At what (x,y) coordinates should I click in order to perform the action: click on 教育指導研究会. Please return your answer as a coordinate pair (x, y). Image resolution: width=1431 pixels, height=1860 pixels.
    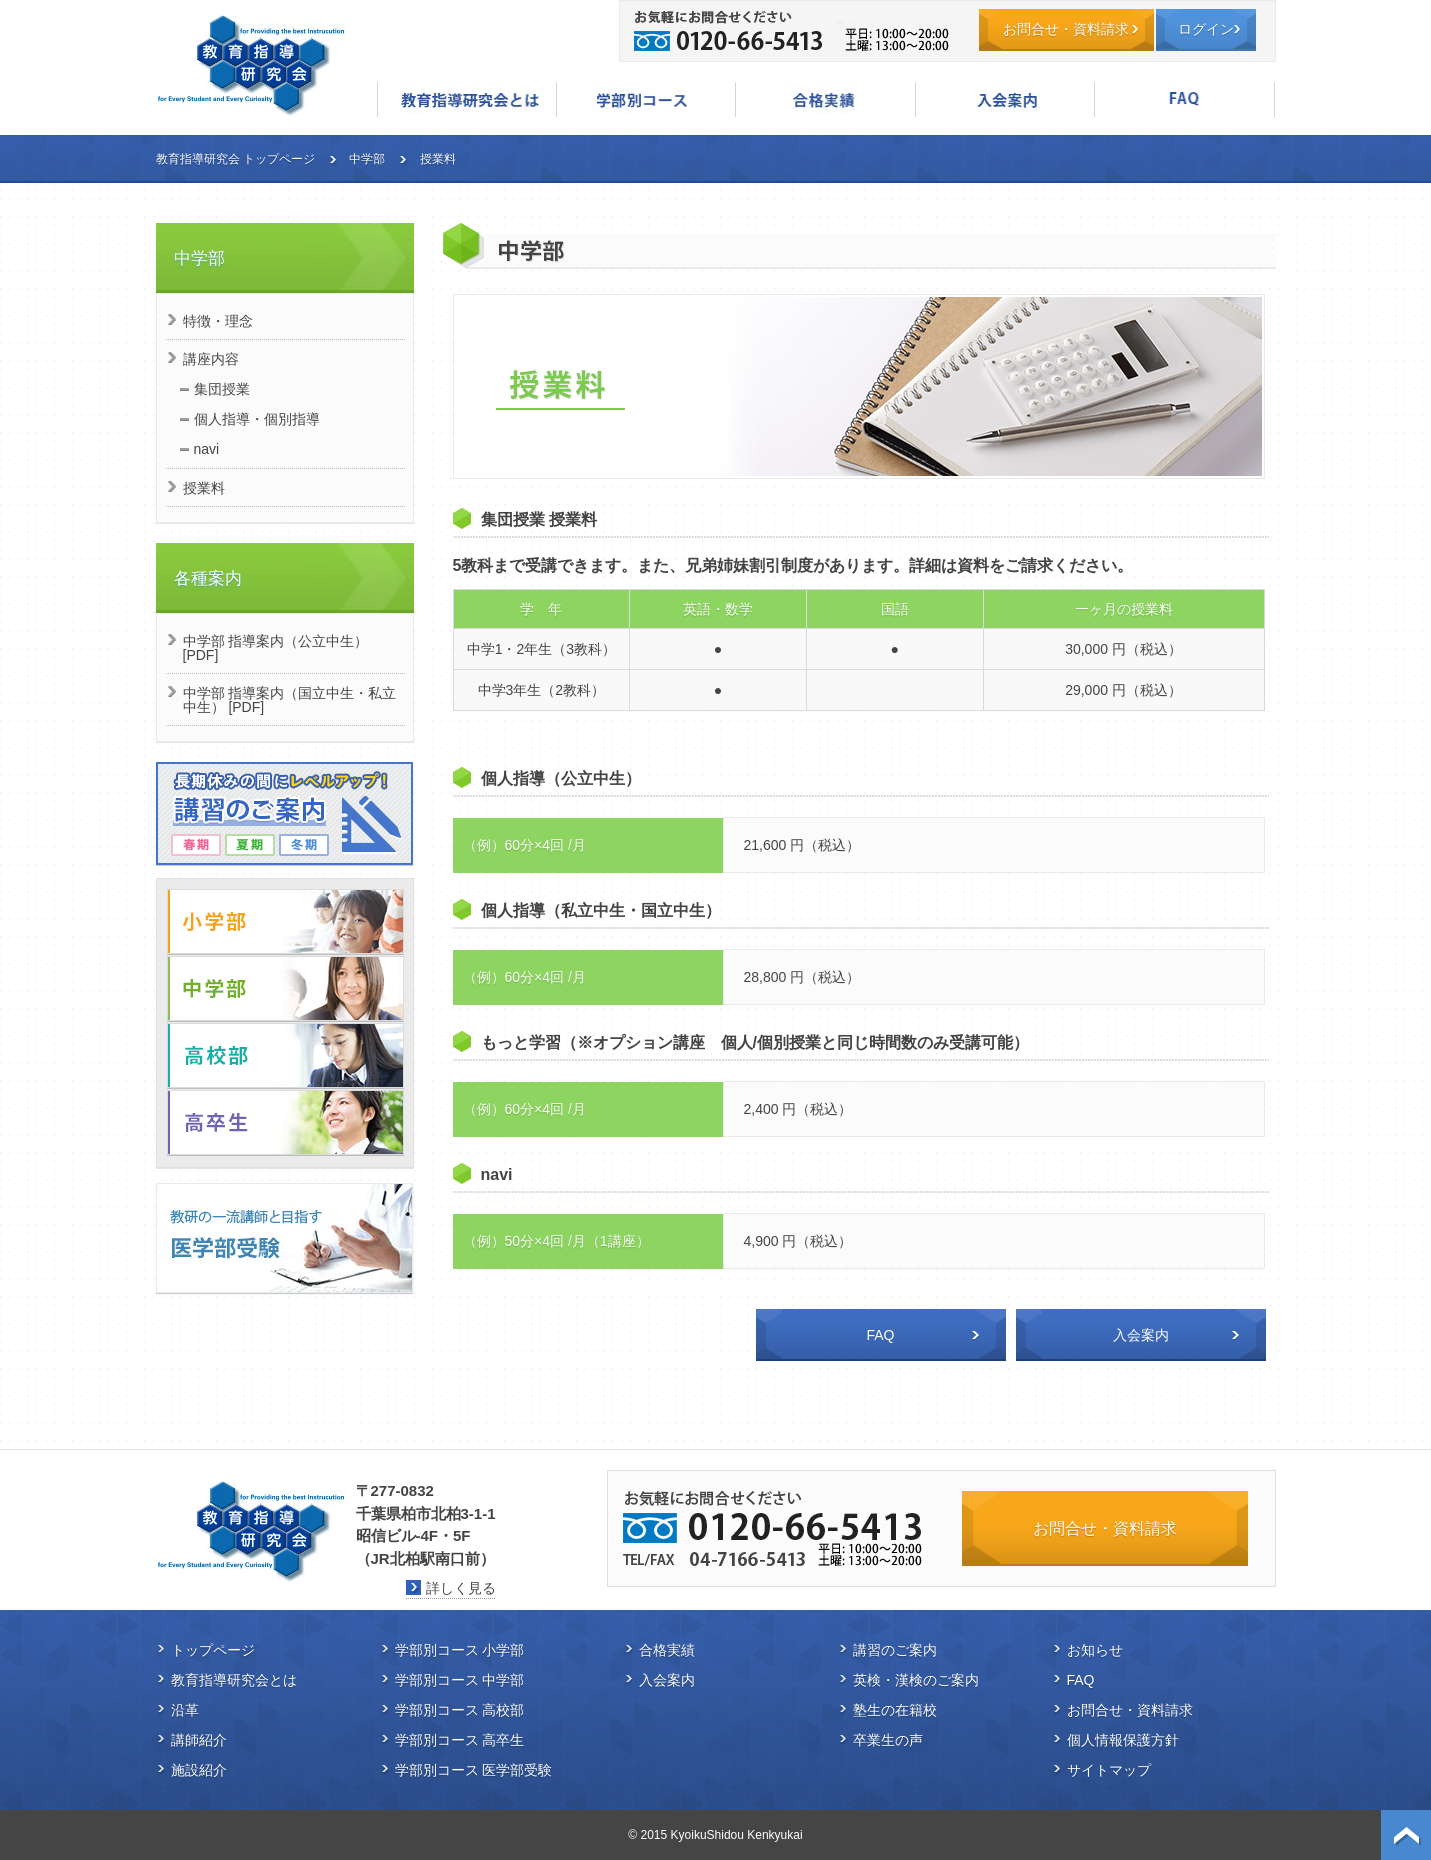
    Looking at the image, I should click on (251, 65).